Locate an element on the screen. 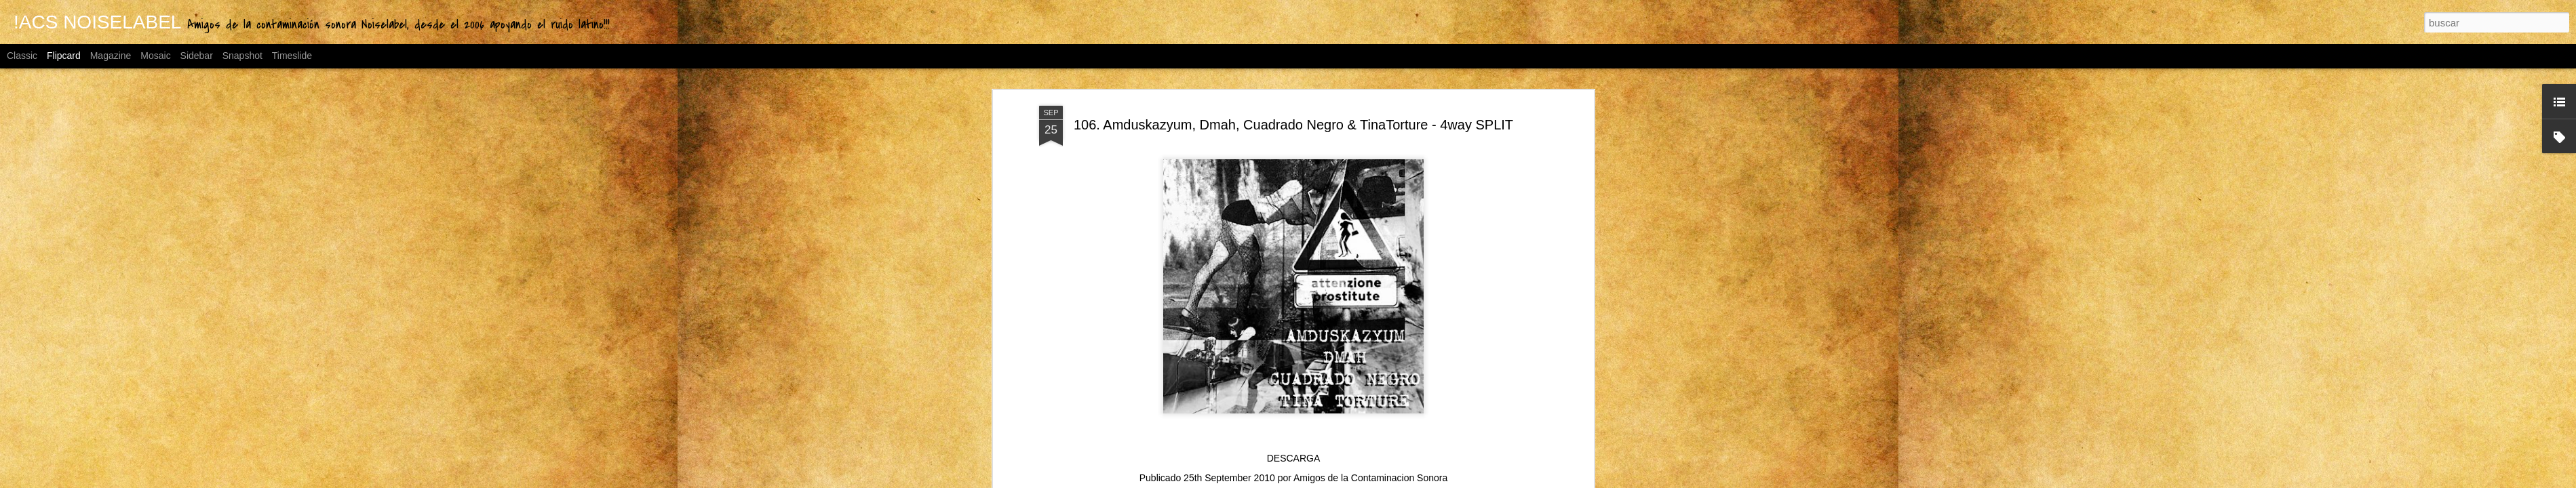 This screenshot has width=2576, height=488. Amigos de la Contaminacion Sonora is located at coordinates (1370, 477).